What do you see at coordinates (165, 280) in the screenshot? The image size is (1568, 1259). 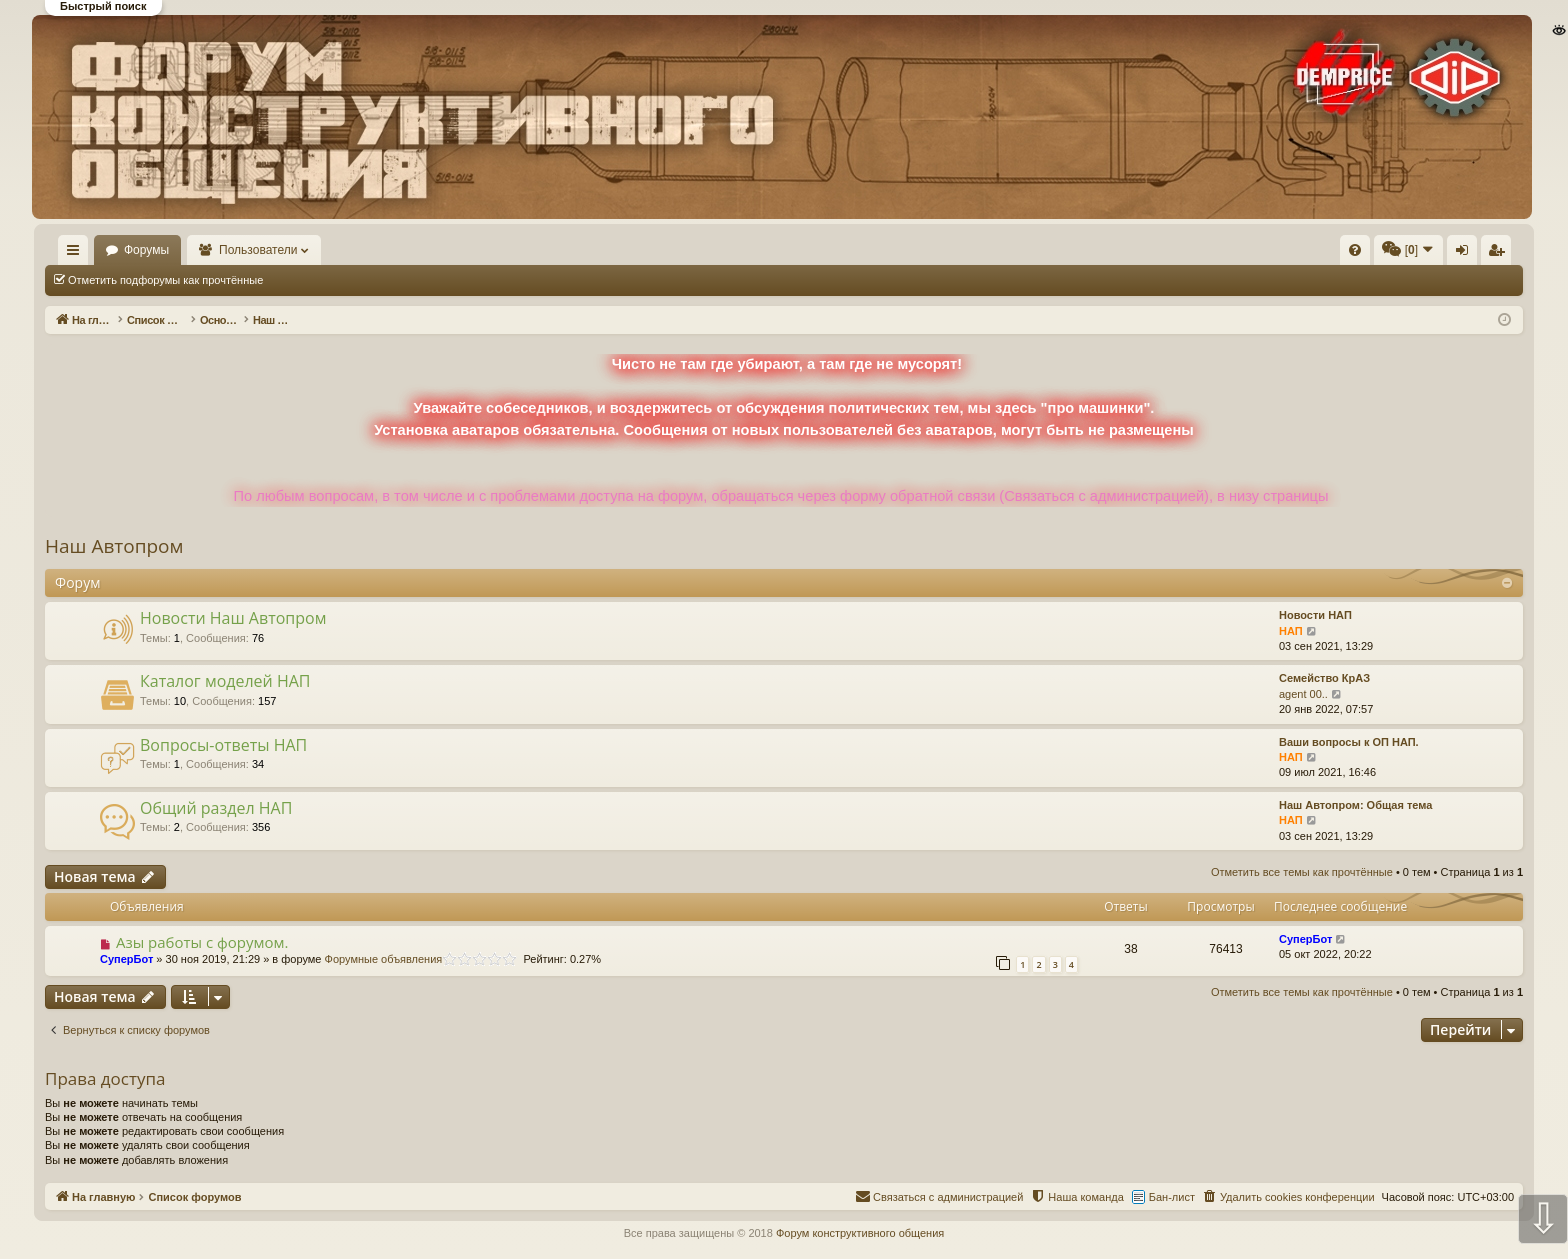 I see `Отметить подфорумы как прочтённые` at bounding box center [165, 280].